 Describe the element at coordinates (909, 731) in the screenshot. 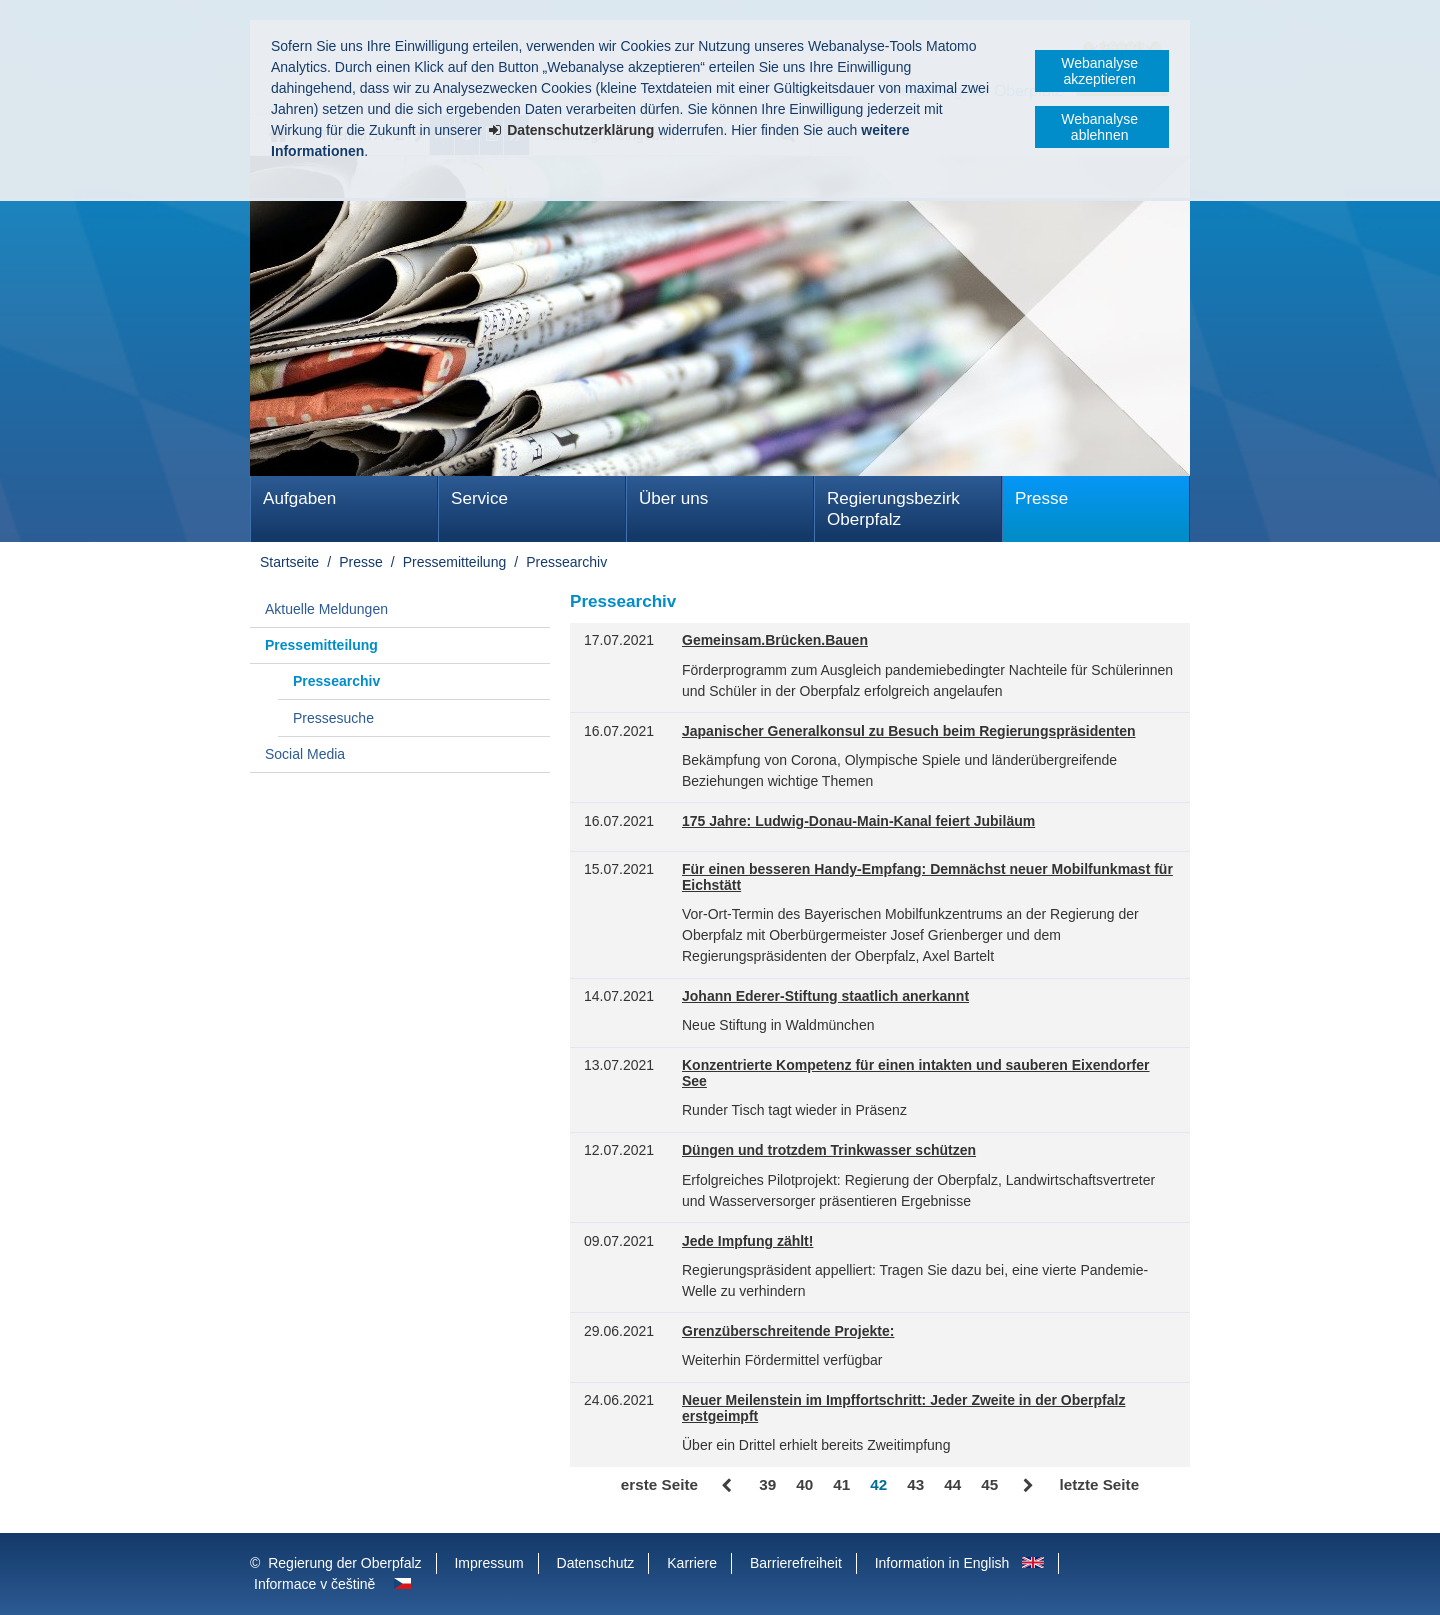

I see `Japanischer Generalkonsul zu Besuch beim Regierungspräsidenten` at that location.